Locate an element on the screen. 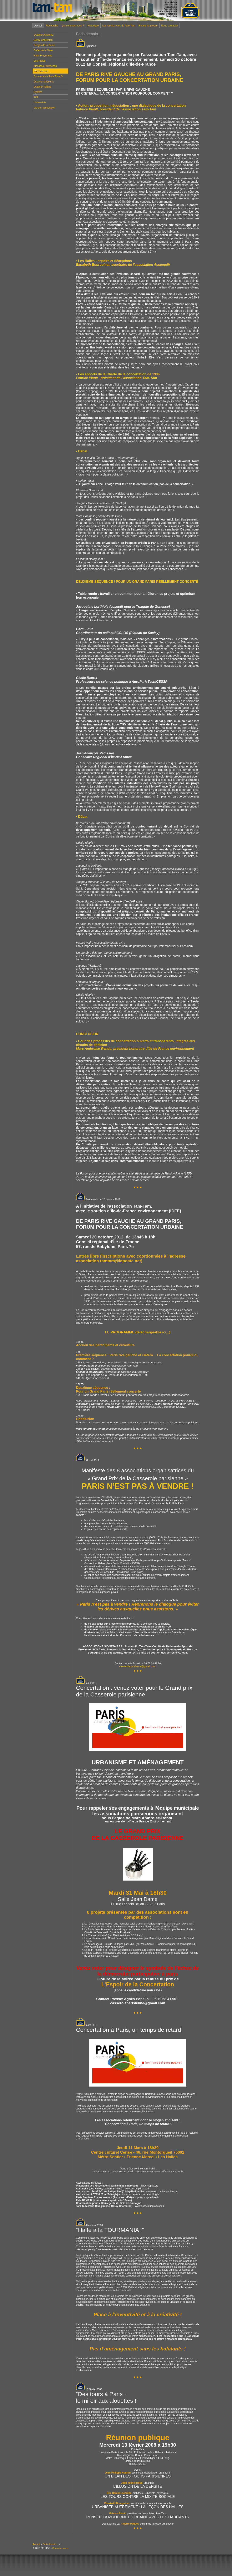 The height and width of the screenshot is (2576, 232). Paris demain… is located at coordinates (42, 71).